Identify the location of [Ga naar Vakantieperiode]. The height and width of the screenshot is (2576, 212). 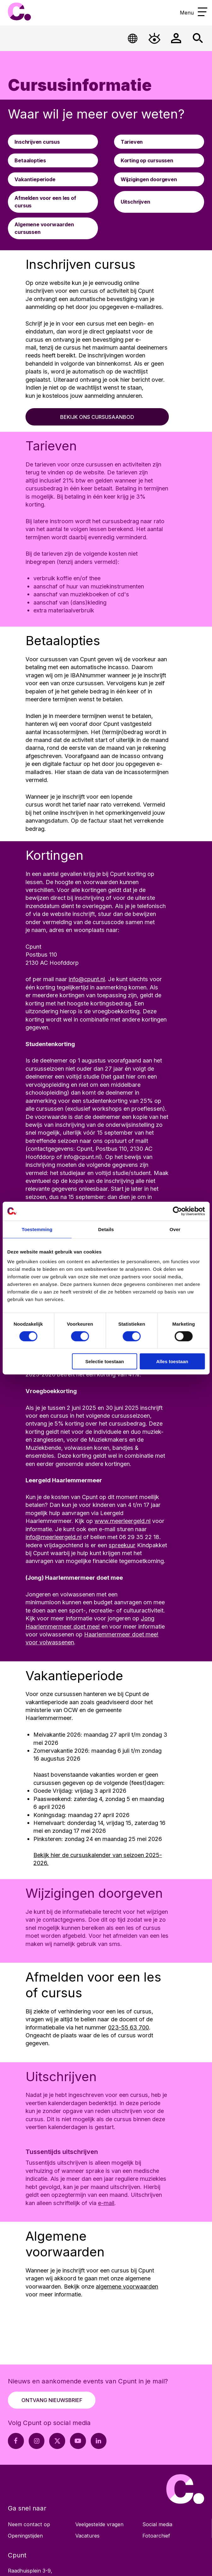
(53, 179).